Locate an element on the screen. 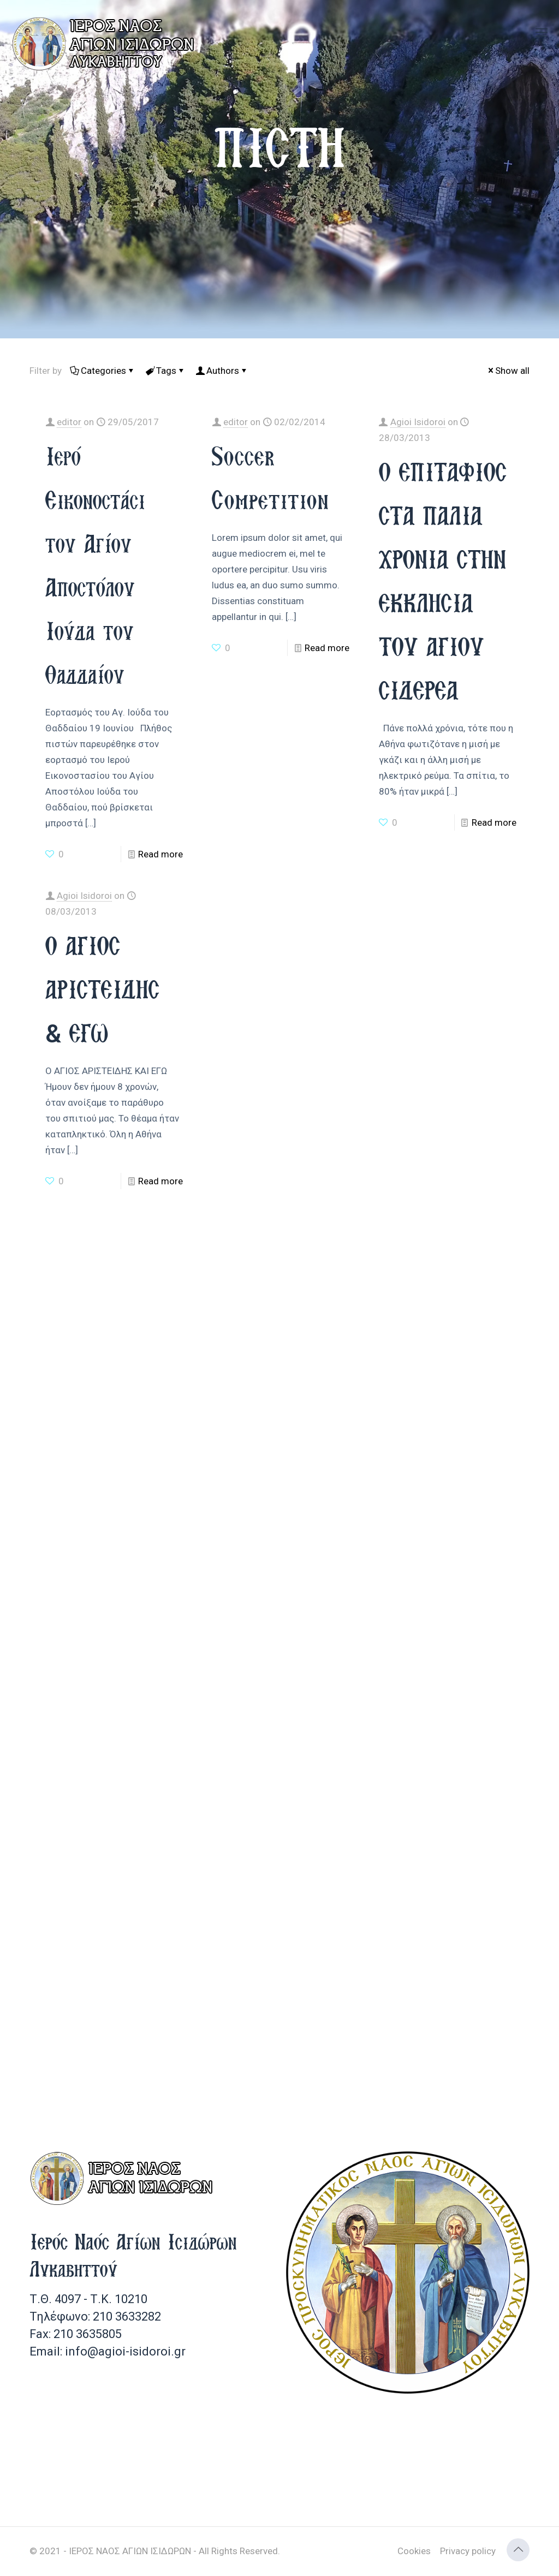  Categories is located at coordinates (102, 370).